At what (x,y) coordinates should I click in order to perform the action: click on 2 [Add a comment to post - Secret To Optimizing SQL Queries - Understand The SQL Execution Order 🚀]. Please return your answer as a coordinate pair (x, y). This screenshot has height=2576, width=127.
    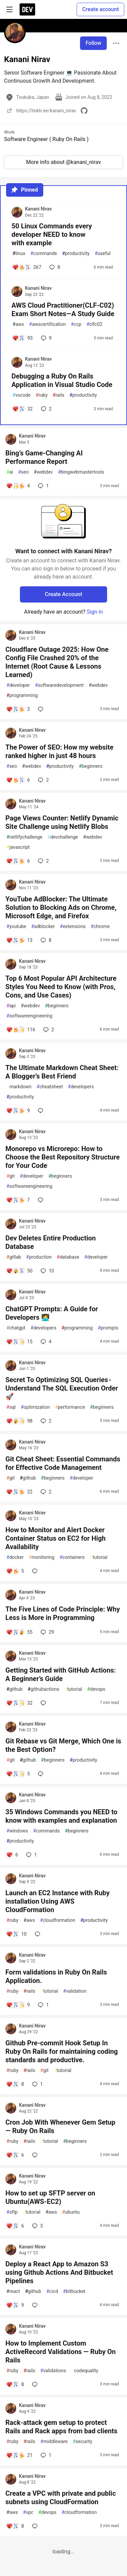
    Looking at the image, I should click on (45, 1421).